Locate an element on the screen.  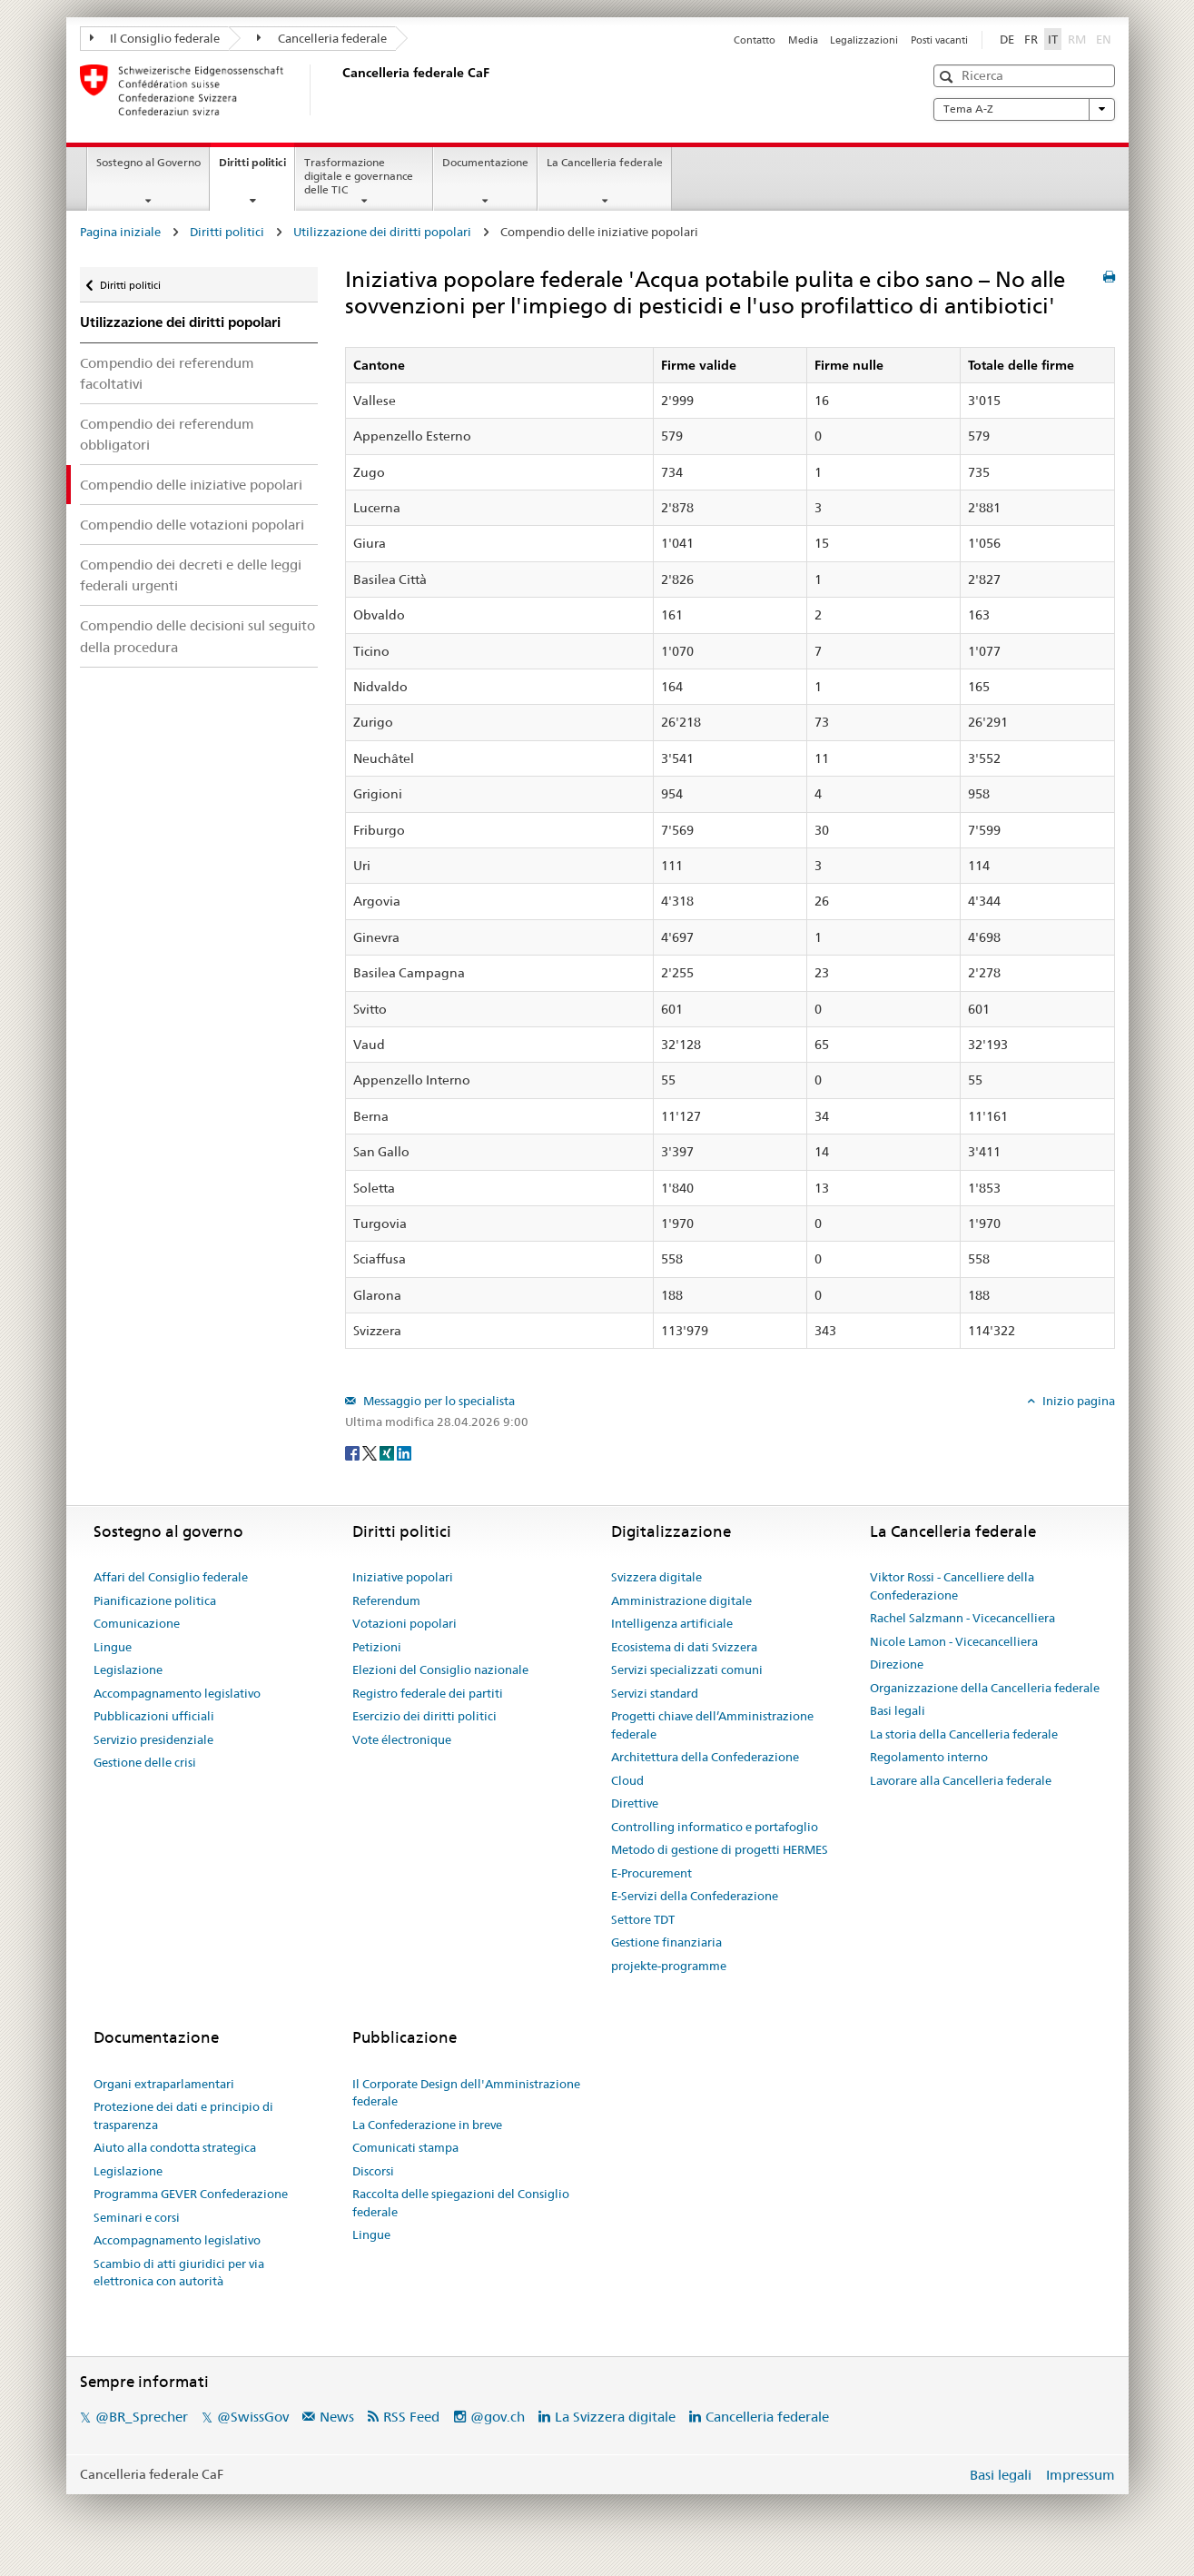
@gov.ch is located at coordinates (497, 2416).